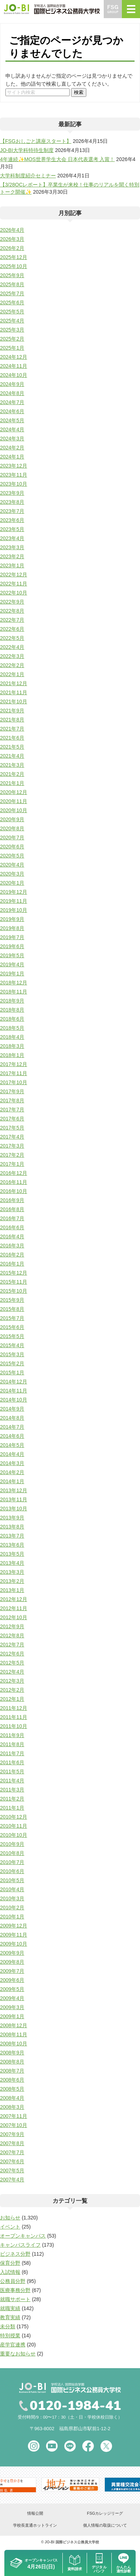  Describe the element at coordinates (15, 2299) in the screenshot. I see `就職サポート` at that location.